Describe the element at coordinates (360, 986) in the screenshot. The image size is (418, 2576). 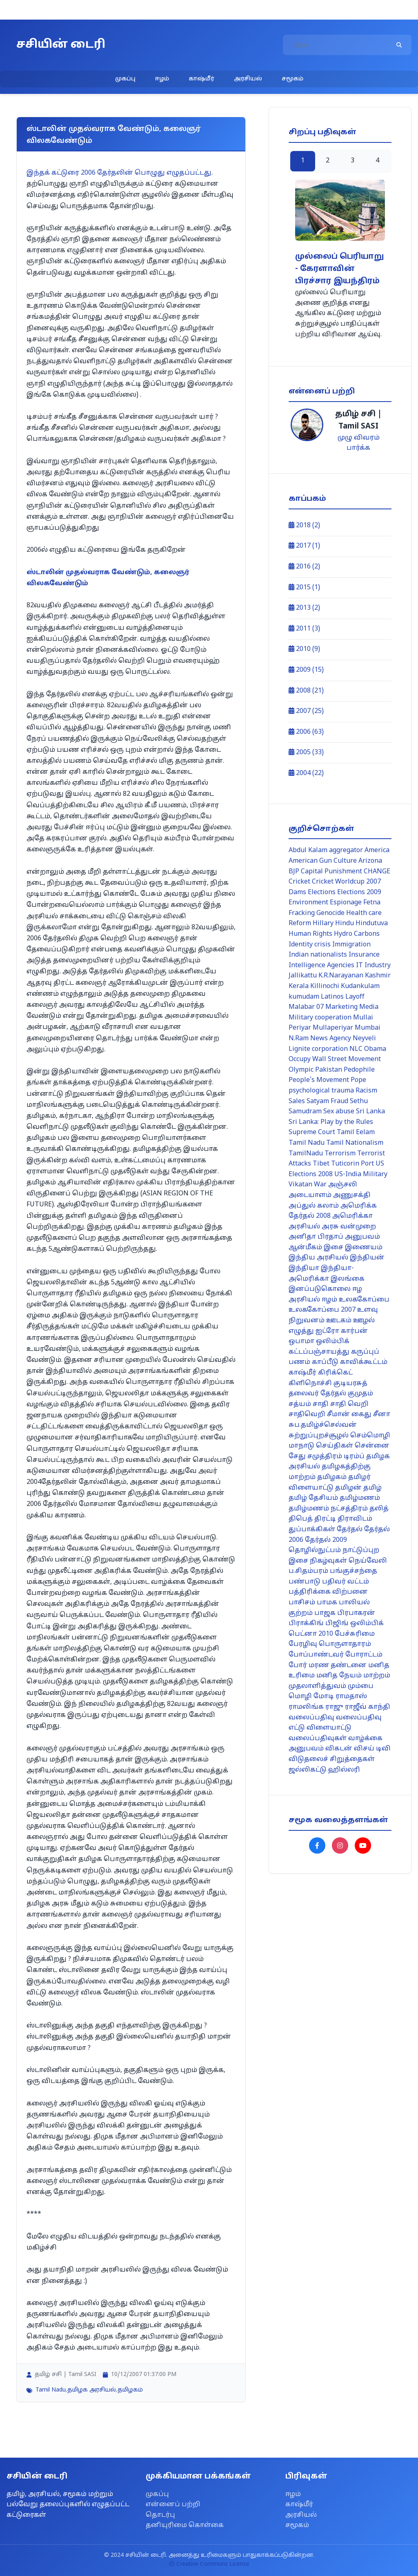
I see `Kudankulam` at that location.